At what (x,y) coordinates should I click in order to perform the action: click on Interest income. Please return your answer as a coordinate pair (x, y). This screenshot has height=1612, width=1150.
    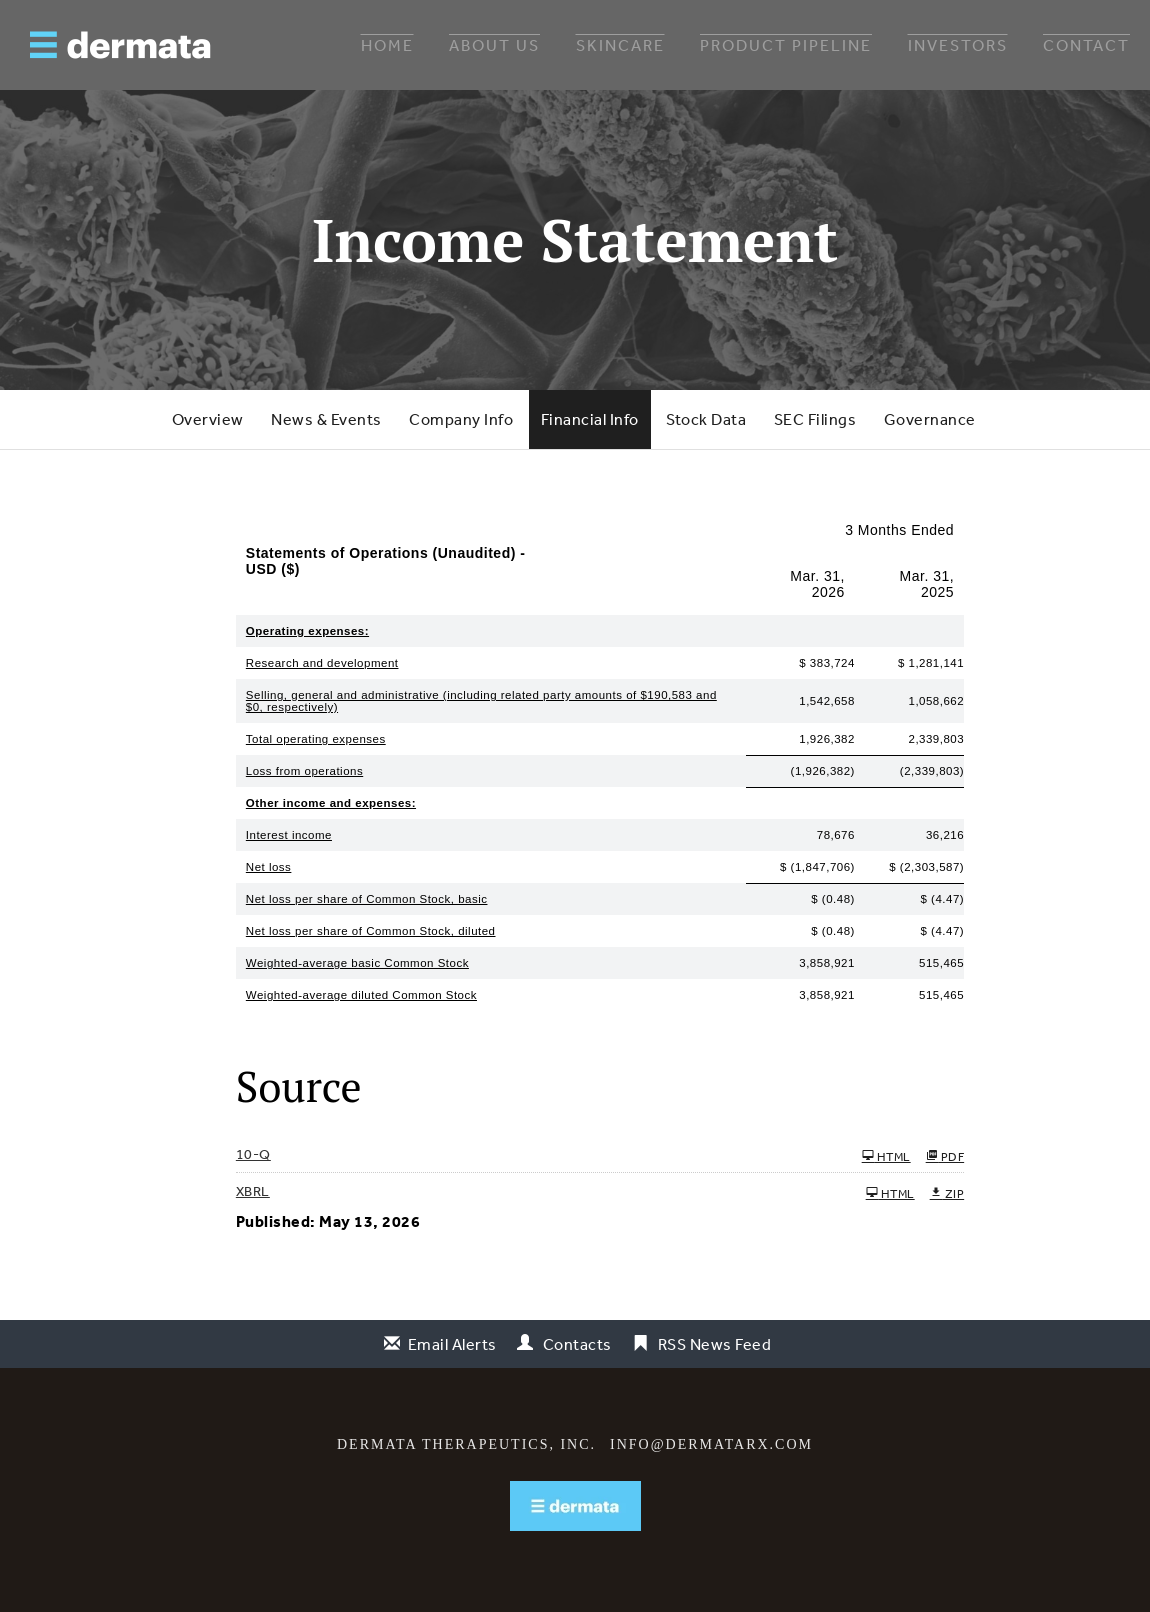
    Looking at the image, I should click on (289, 835).